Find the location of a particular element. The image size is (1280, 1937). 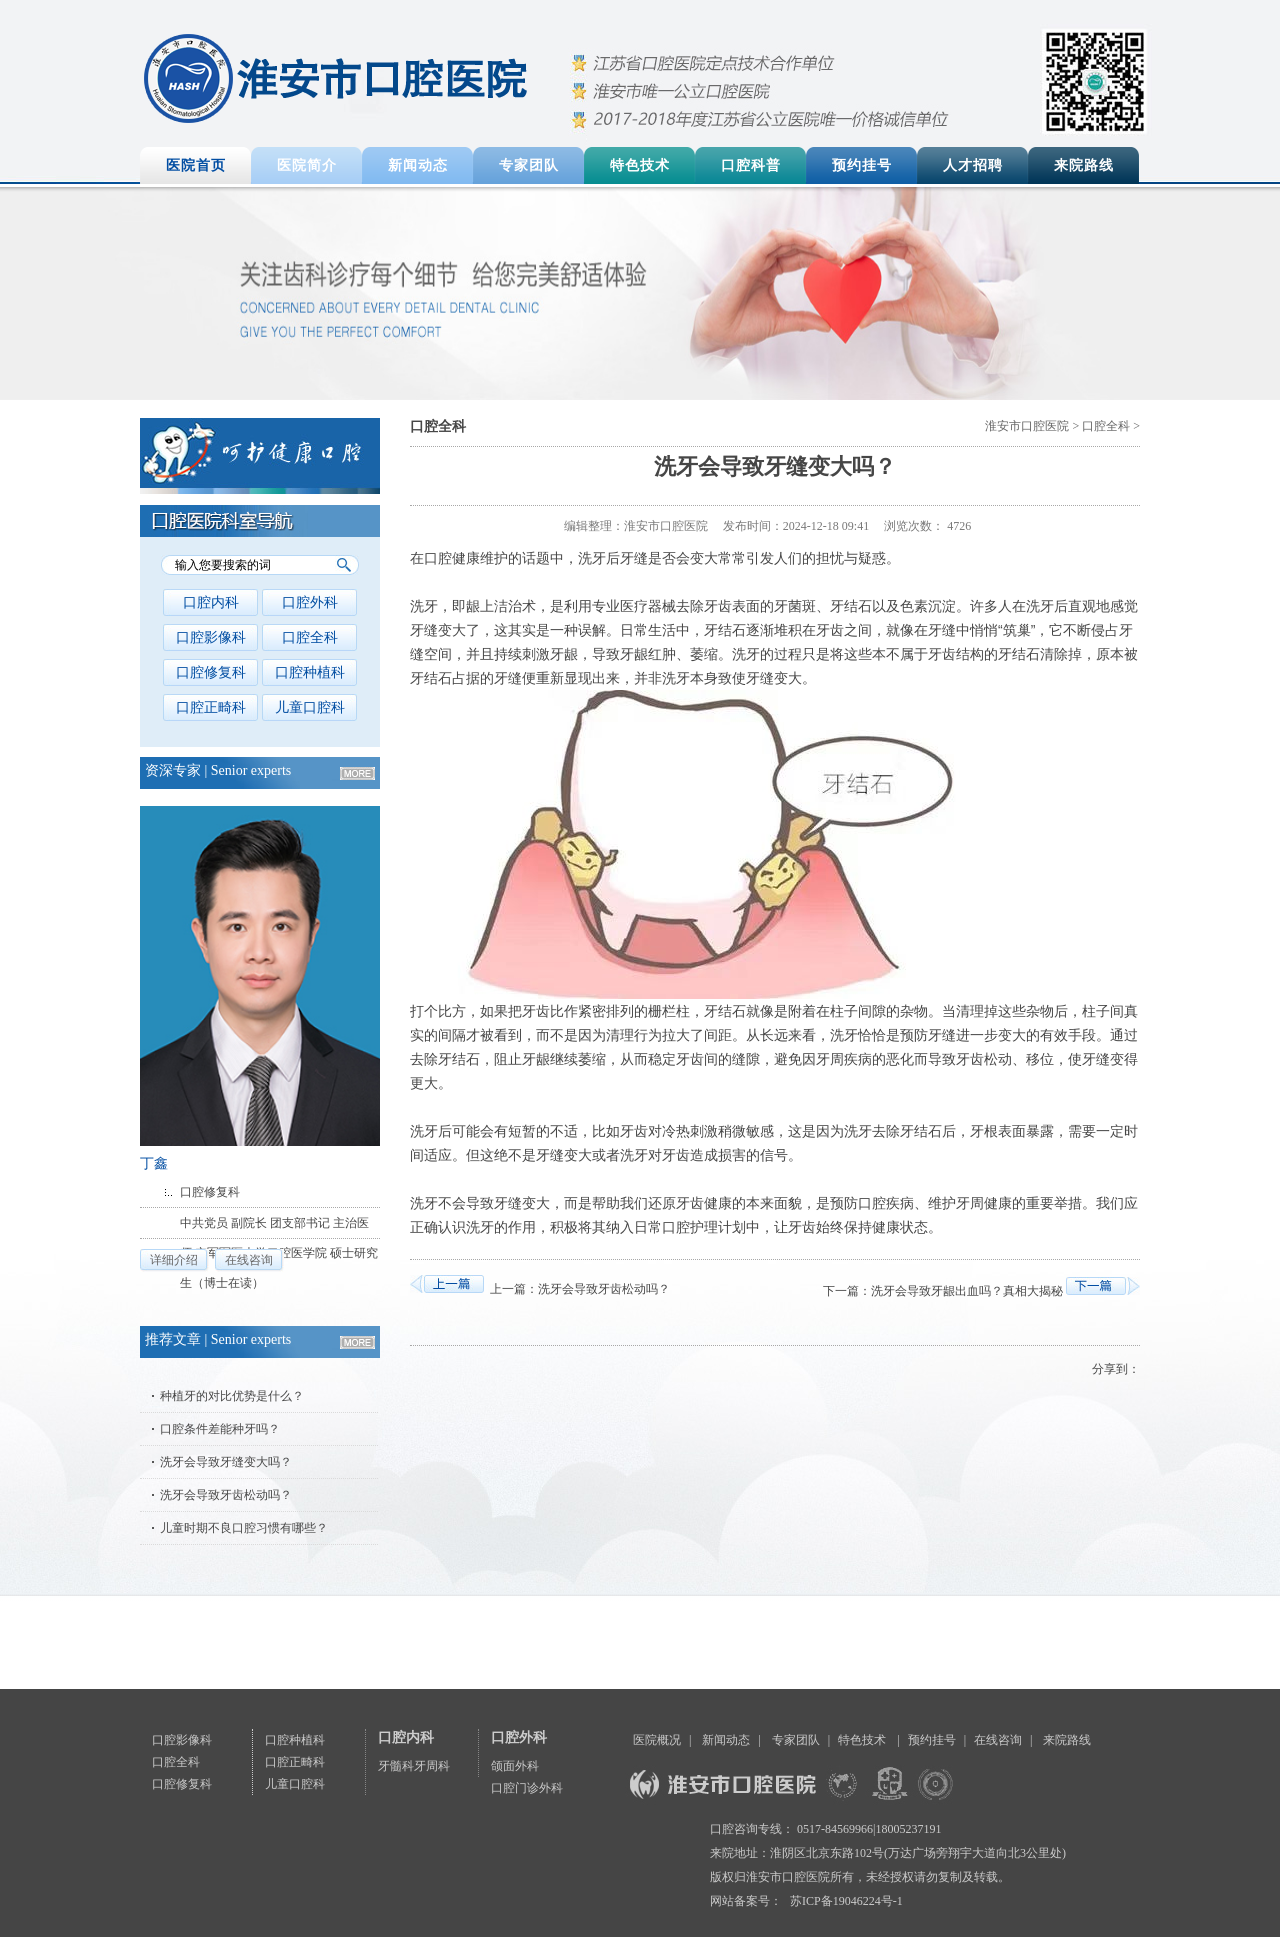

口腔科普 is located at coordinates (751, 165).